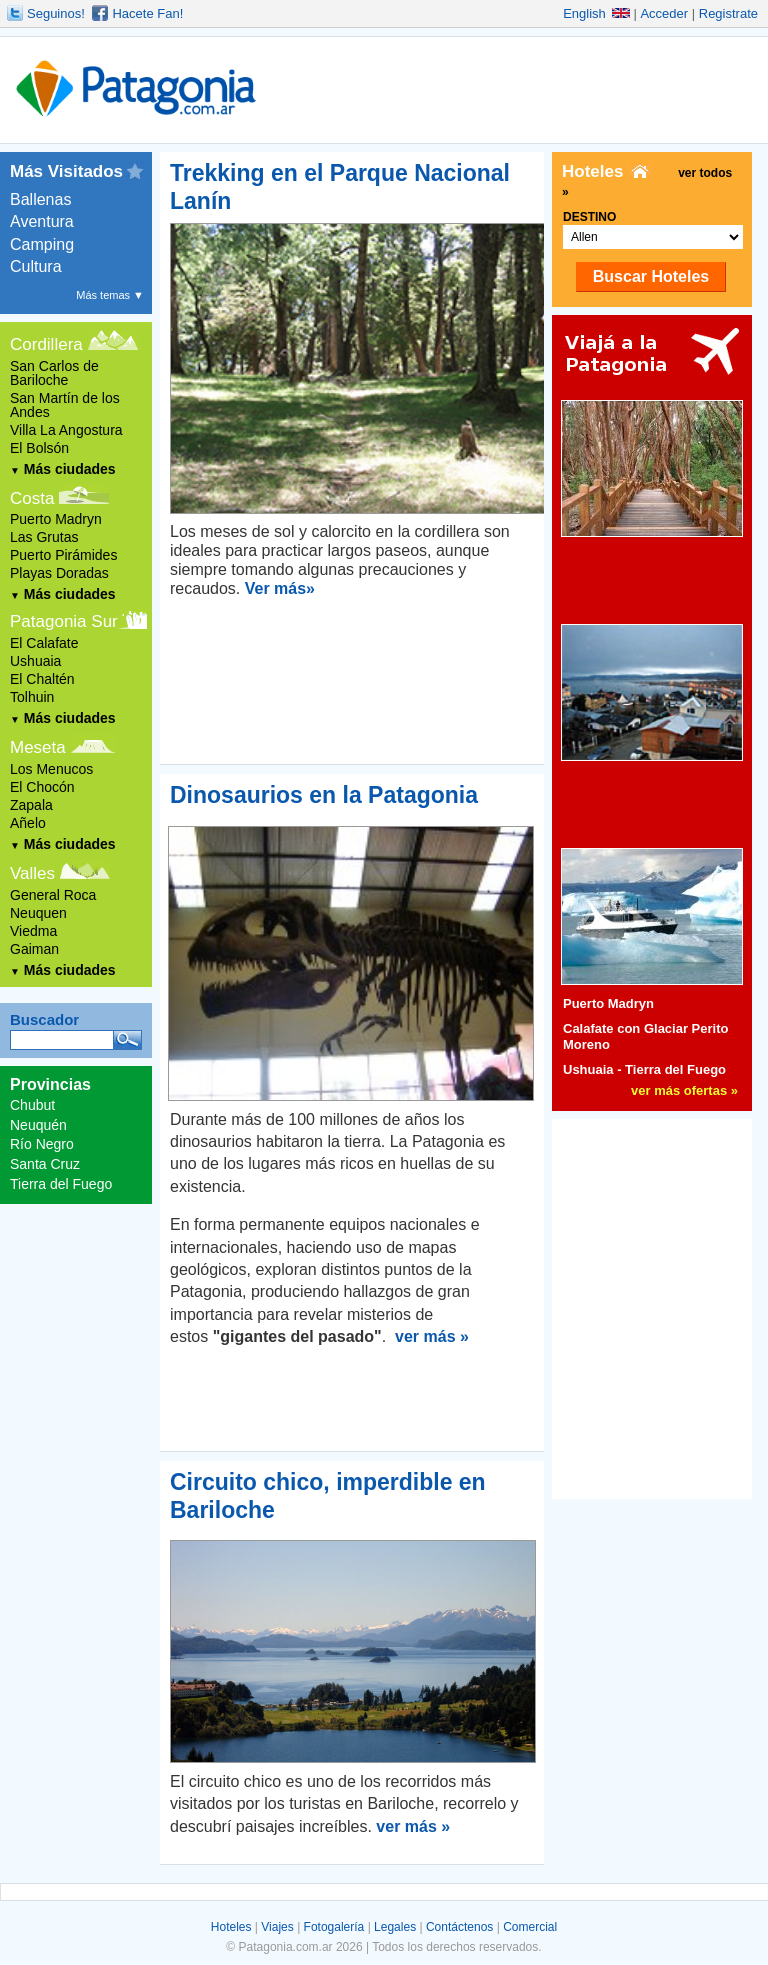 The height and width of the screenshot is (1965, 768). What do you see at coordinates (32, 873) in the screenshot?
I see `Valles` at bounding box center [32, 873].